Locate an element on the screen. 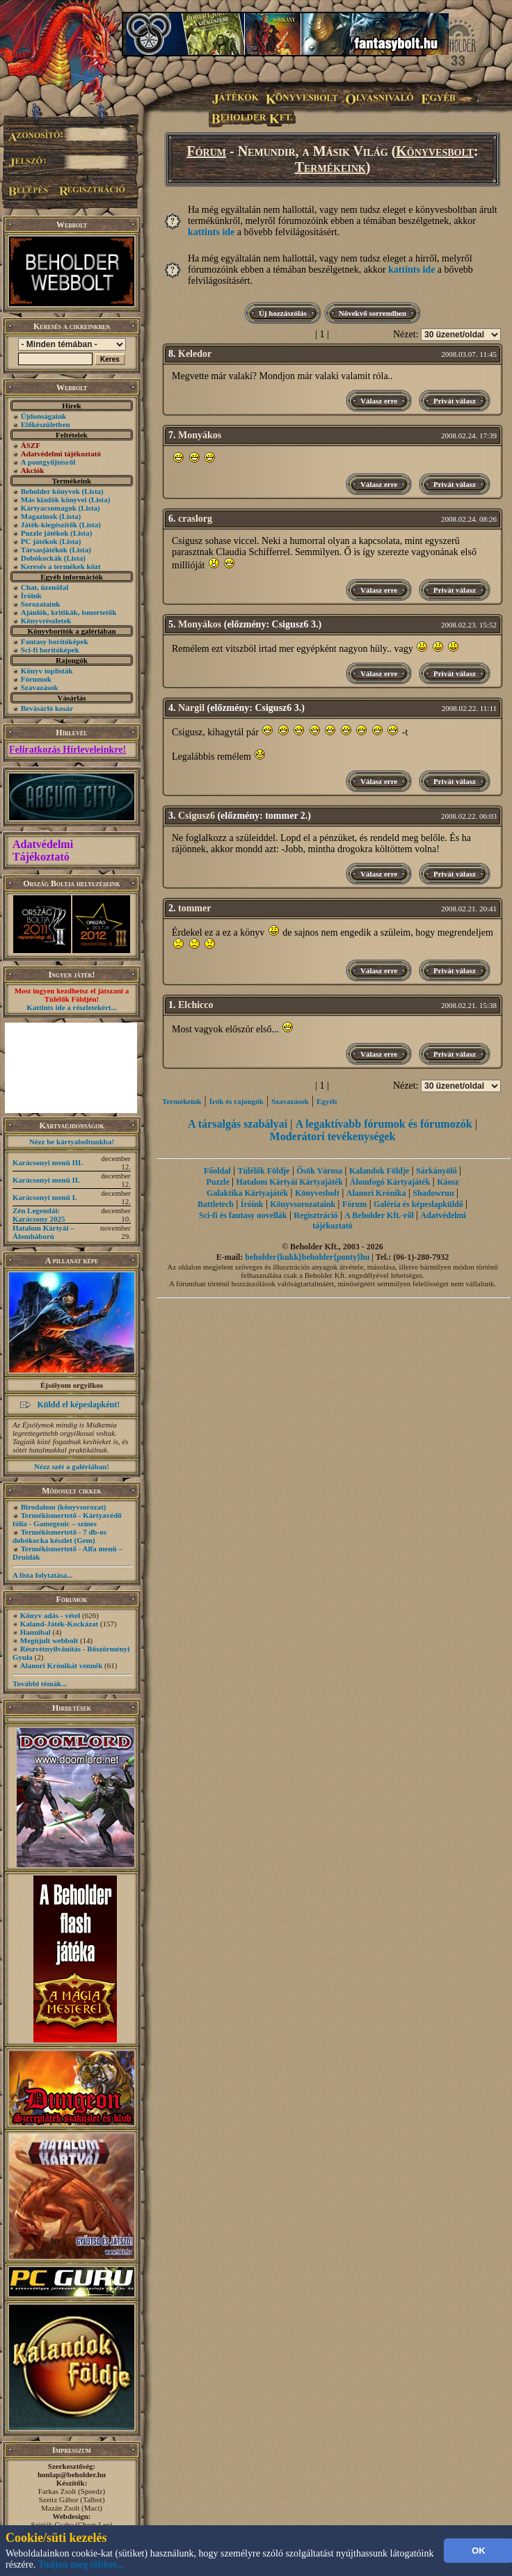  A társalgás szabályai is located at coordinates (237, 1124).